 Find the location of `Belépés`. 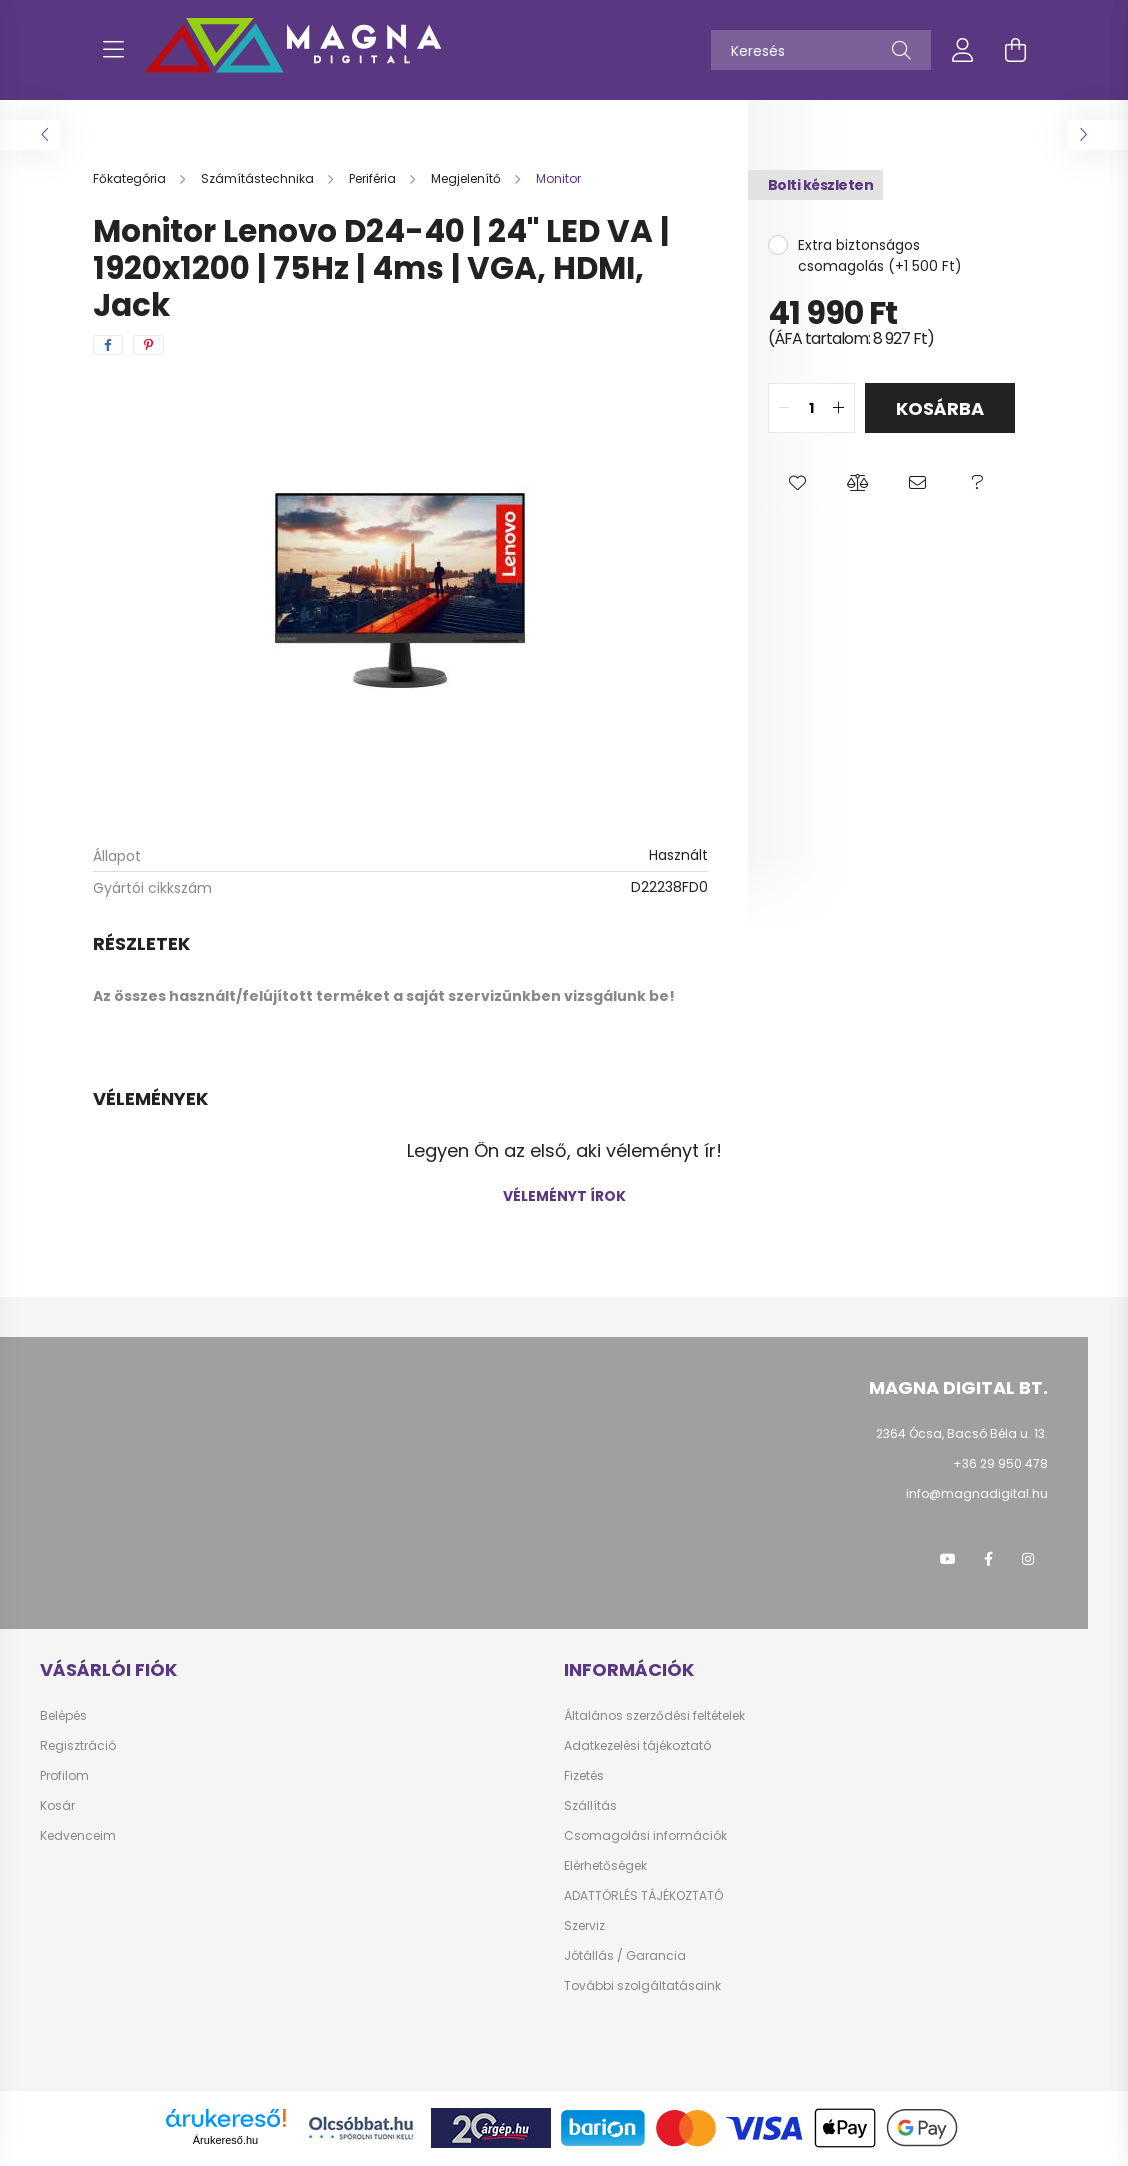

Belépés is located at coordinates (63, 1716).